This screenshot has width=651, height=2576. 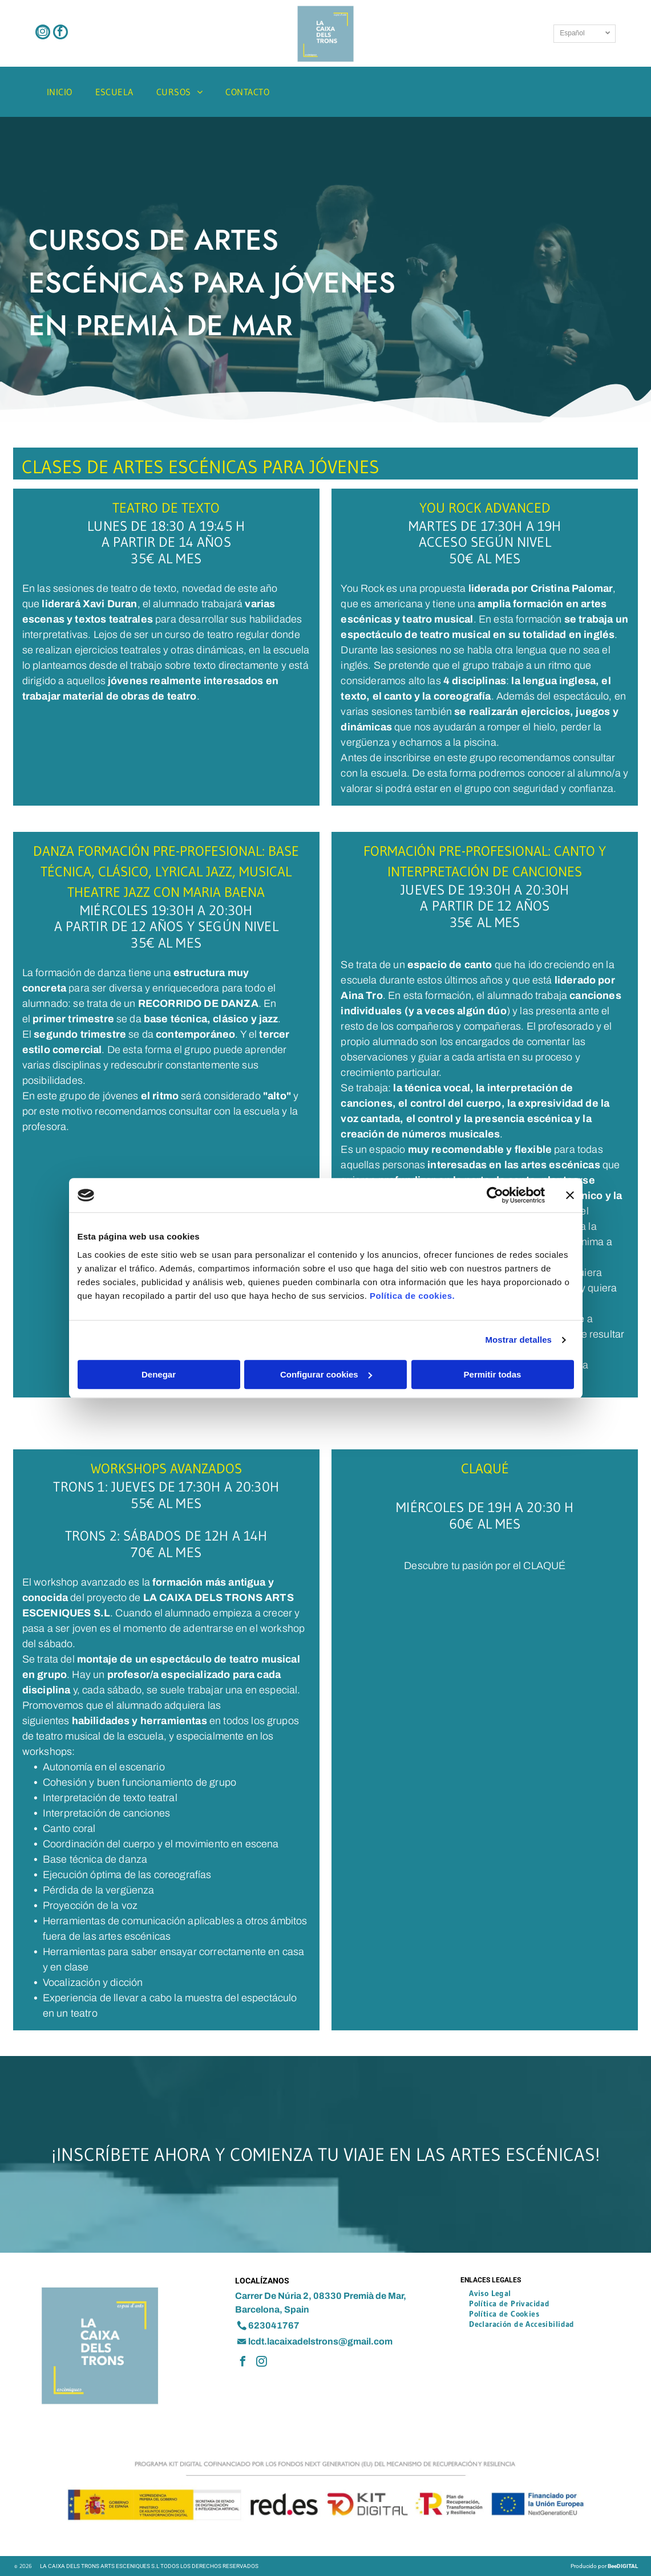 What do you see at coordinates (518, 1339) in the screenshot?
I see `Mostrar detalles` at bounding box center [518, 1339].